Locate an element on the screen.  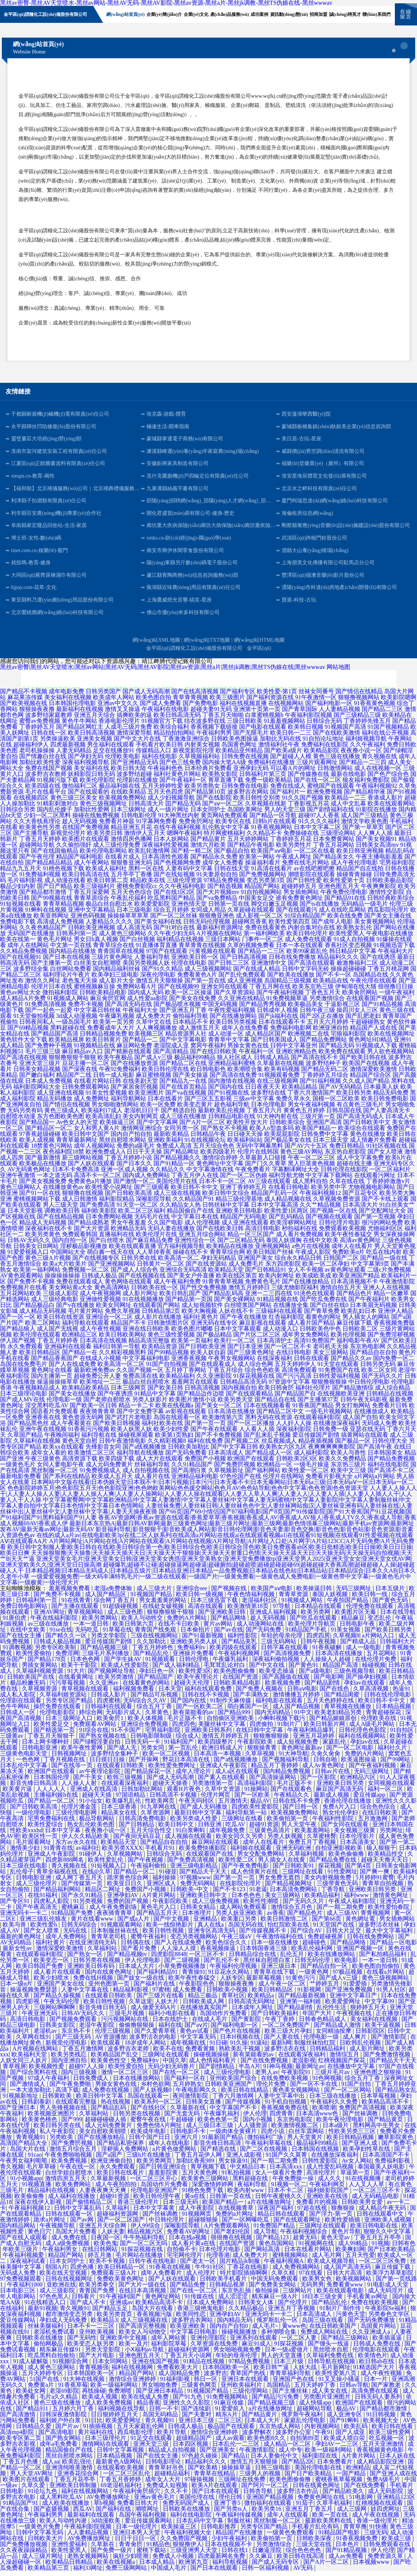
亚洲五月花婷婷 is located at coordinates (314, 1741).